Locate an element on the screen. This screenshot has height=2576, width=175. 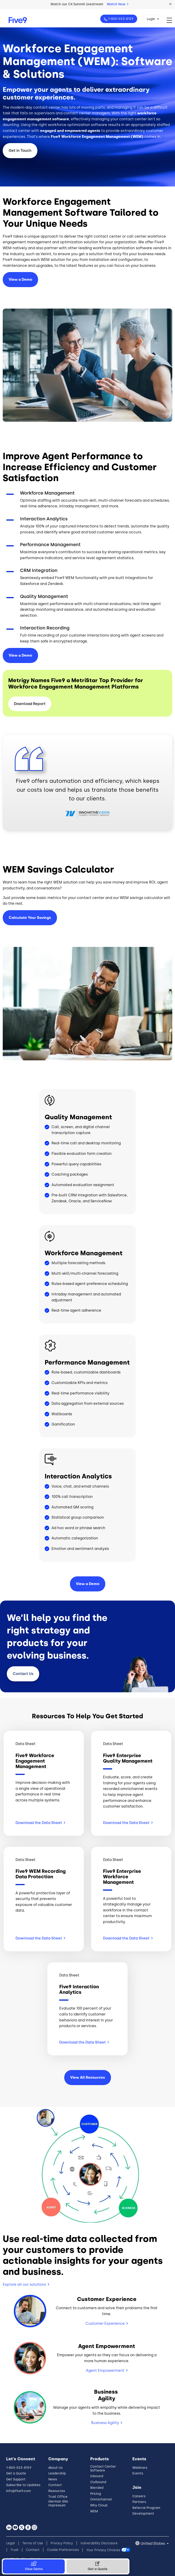
German Site Impressum is located at coordinates (58, 2503).